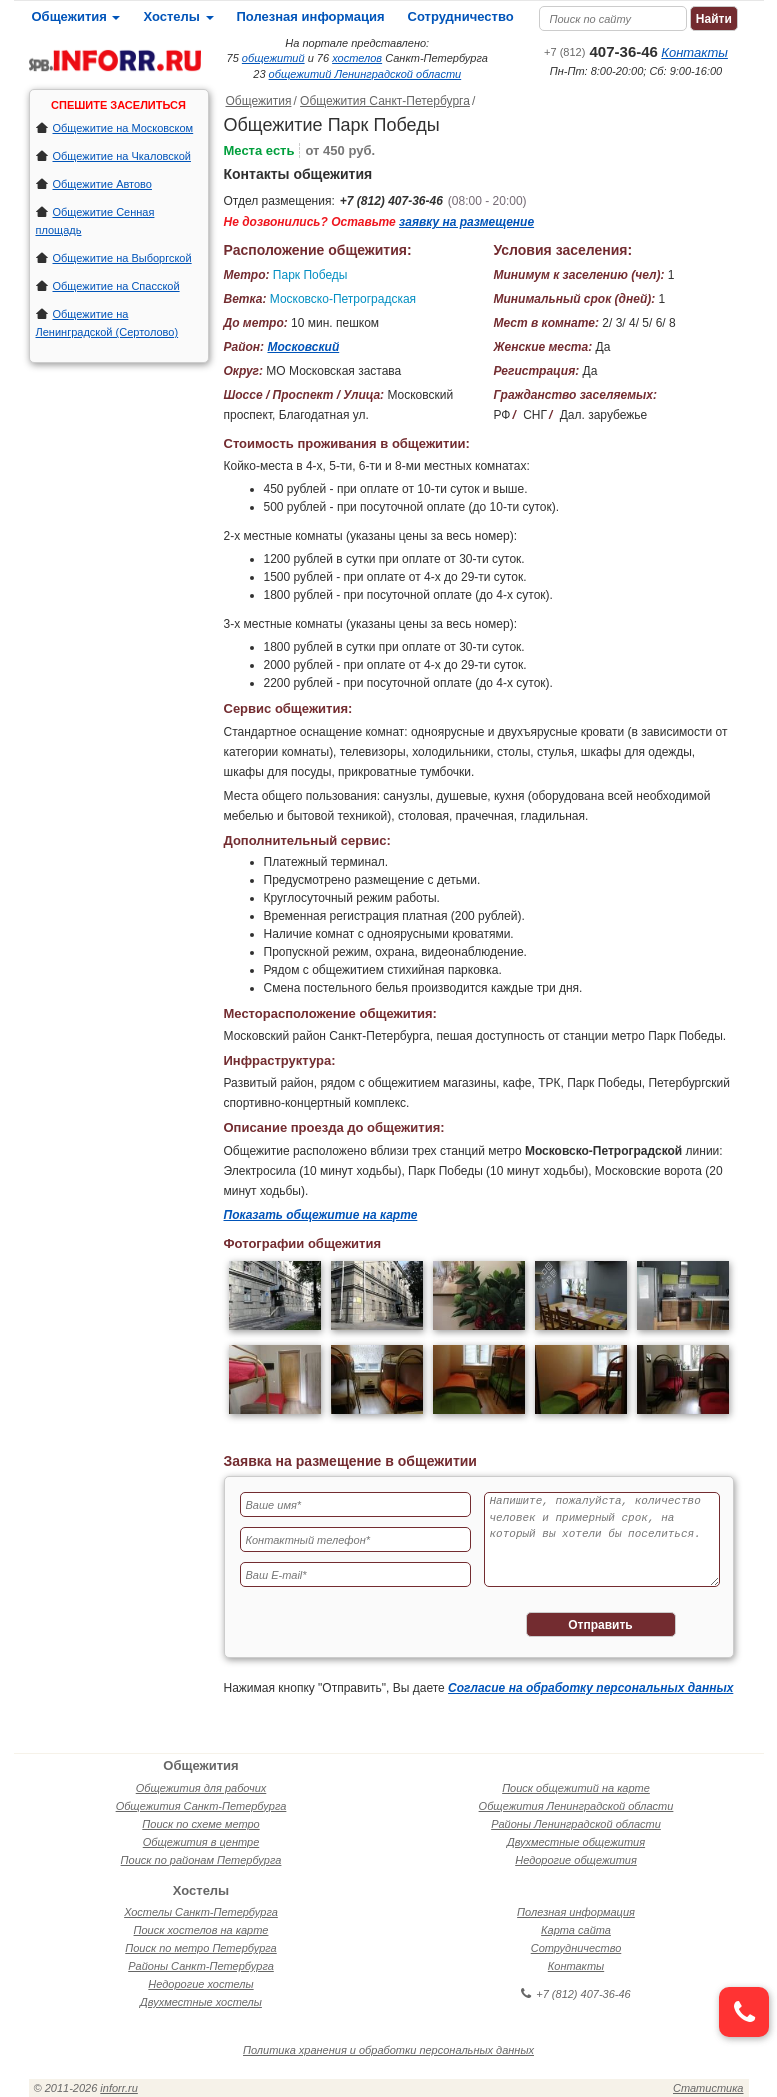  I want to click on Районы Ленинградской области, so click(576, 1824).